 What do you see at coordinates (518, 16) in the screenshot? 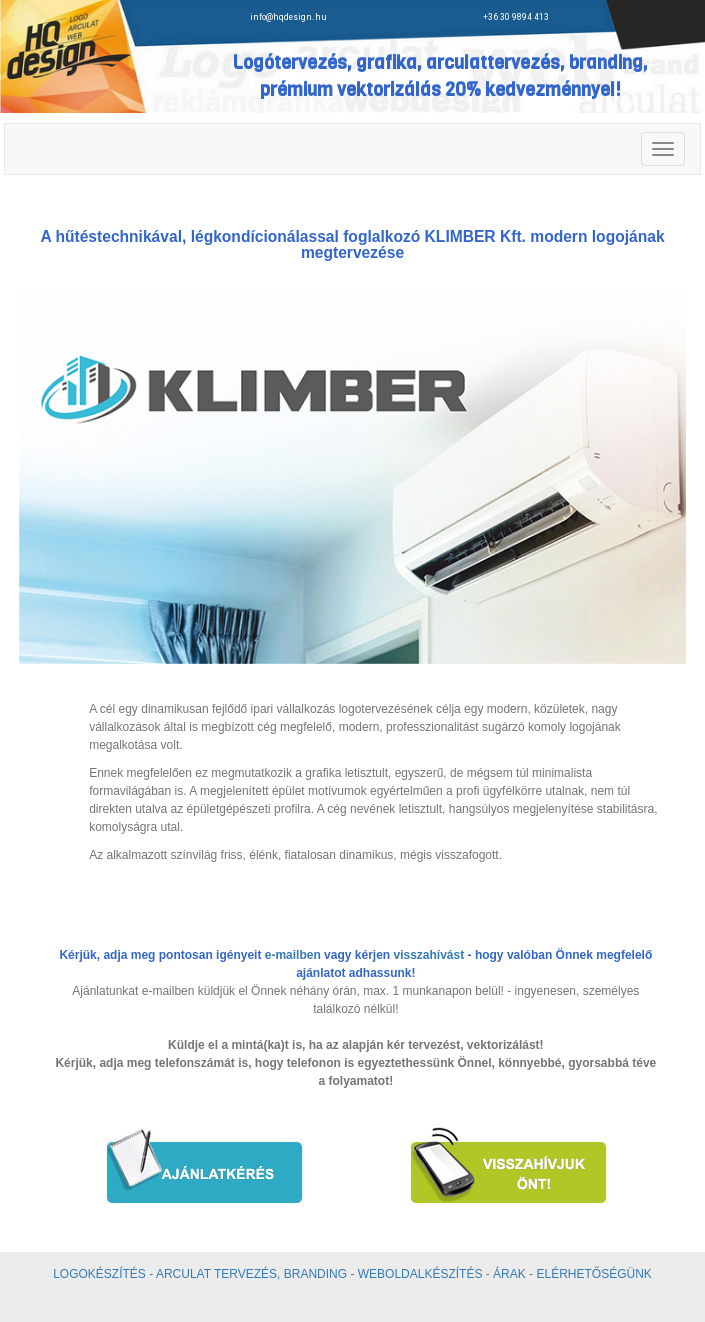
I see `+36 30 9894 413` at bounding box center [518, 16].